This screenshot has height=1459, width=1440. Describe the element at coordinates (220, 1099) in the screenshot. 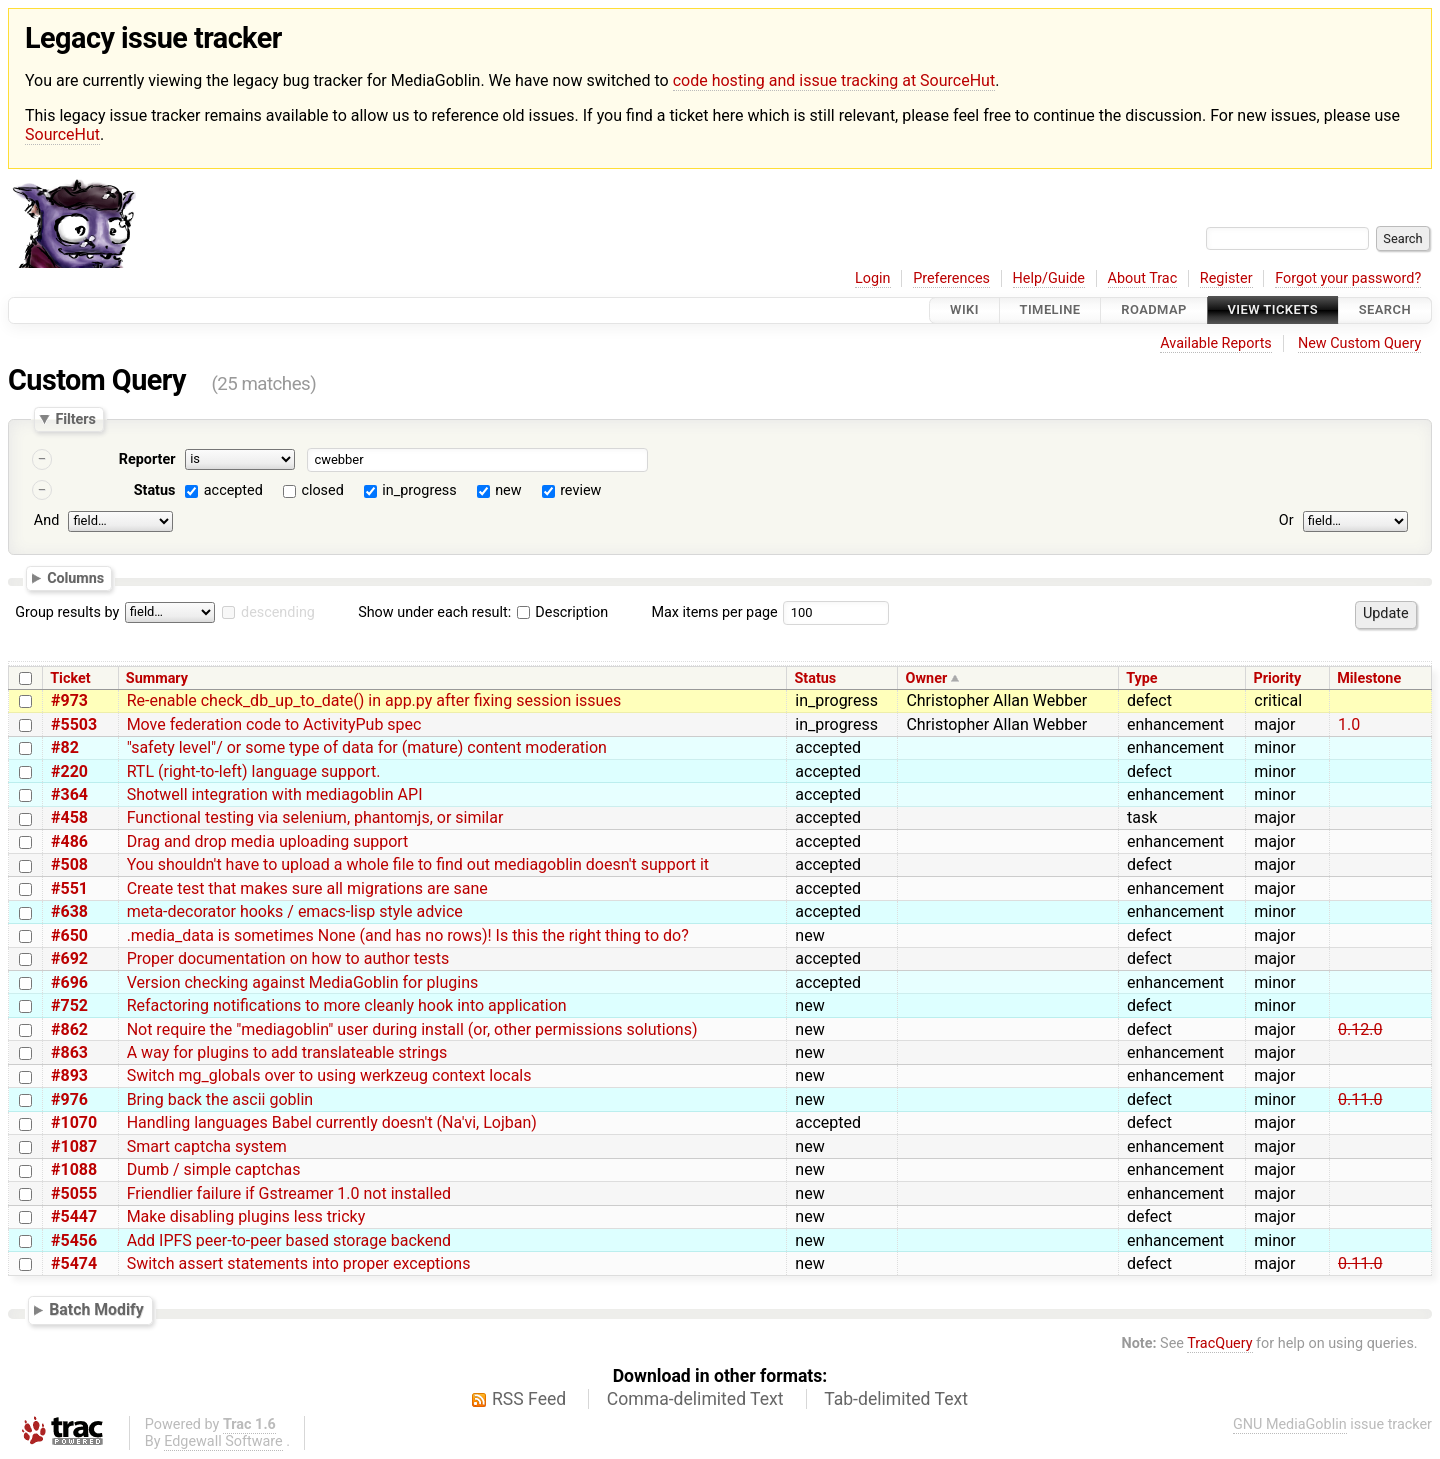

I see `Bring back the ascii goblin` at that location.